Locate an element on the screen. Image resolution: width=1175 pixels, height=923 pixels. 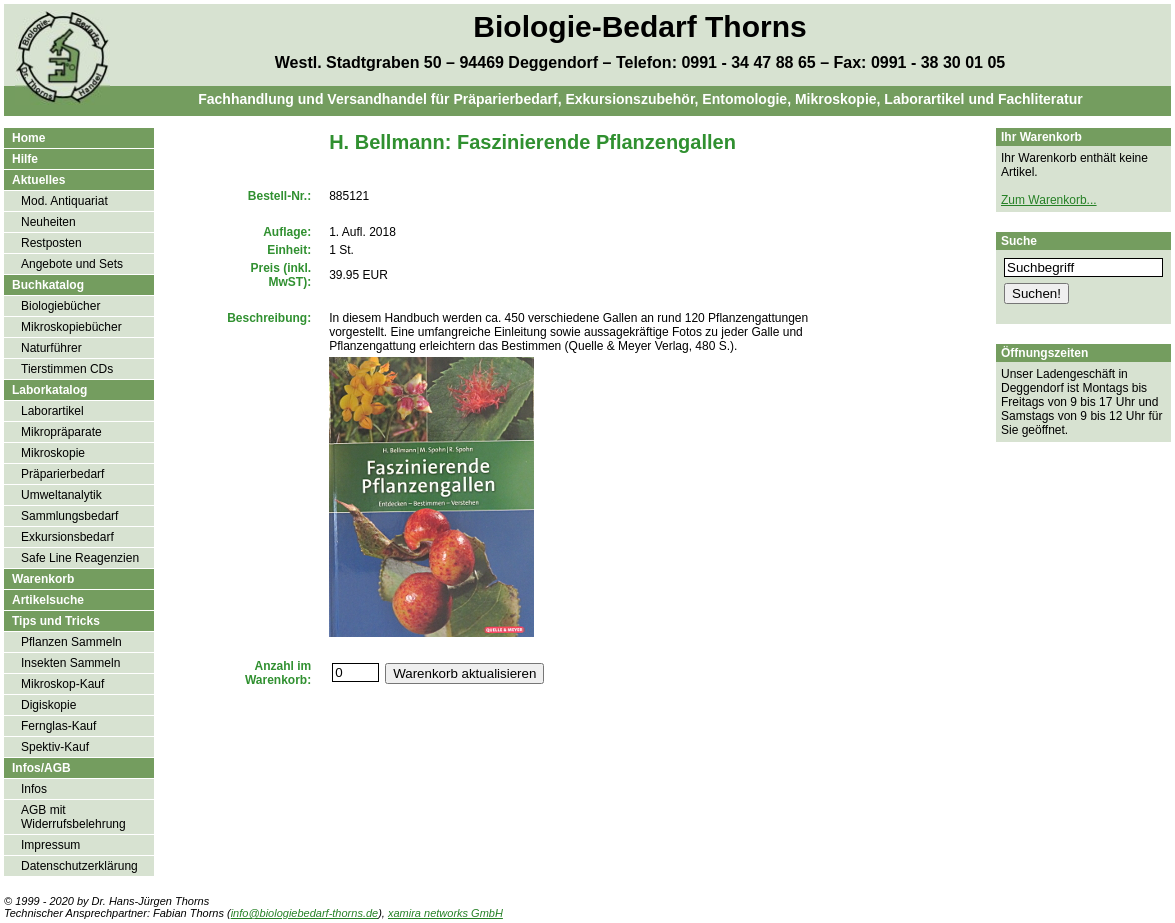
Impressum is located at coordinates (50, 845).